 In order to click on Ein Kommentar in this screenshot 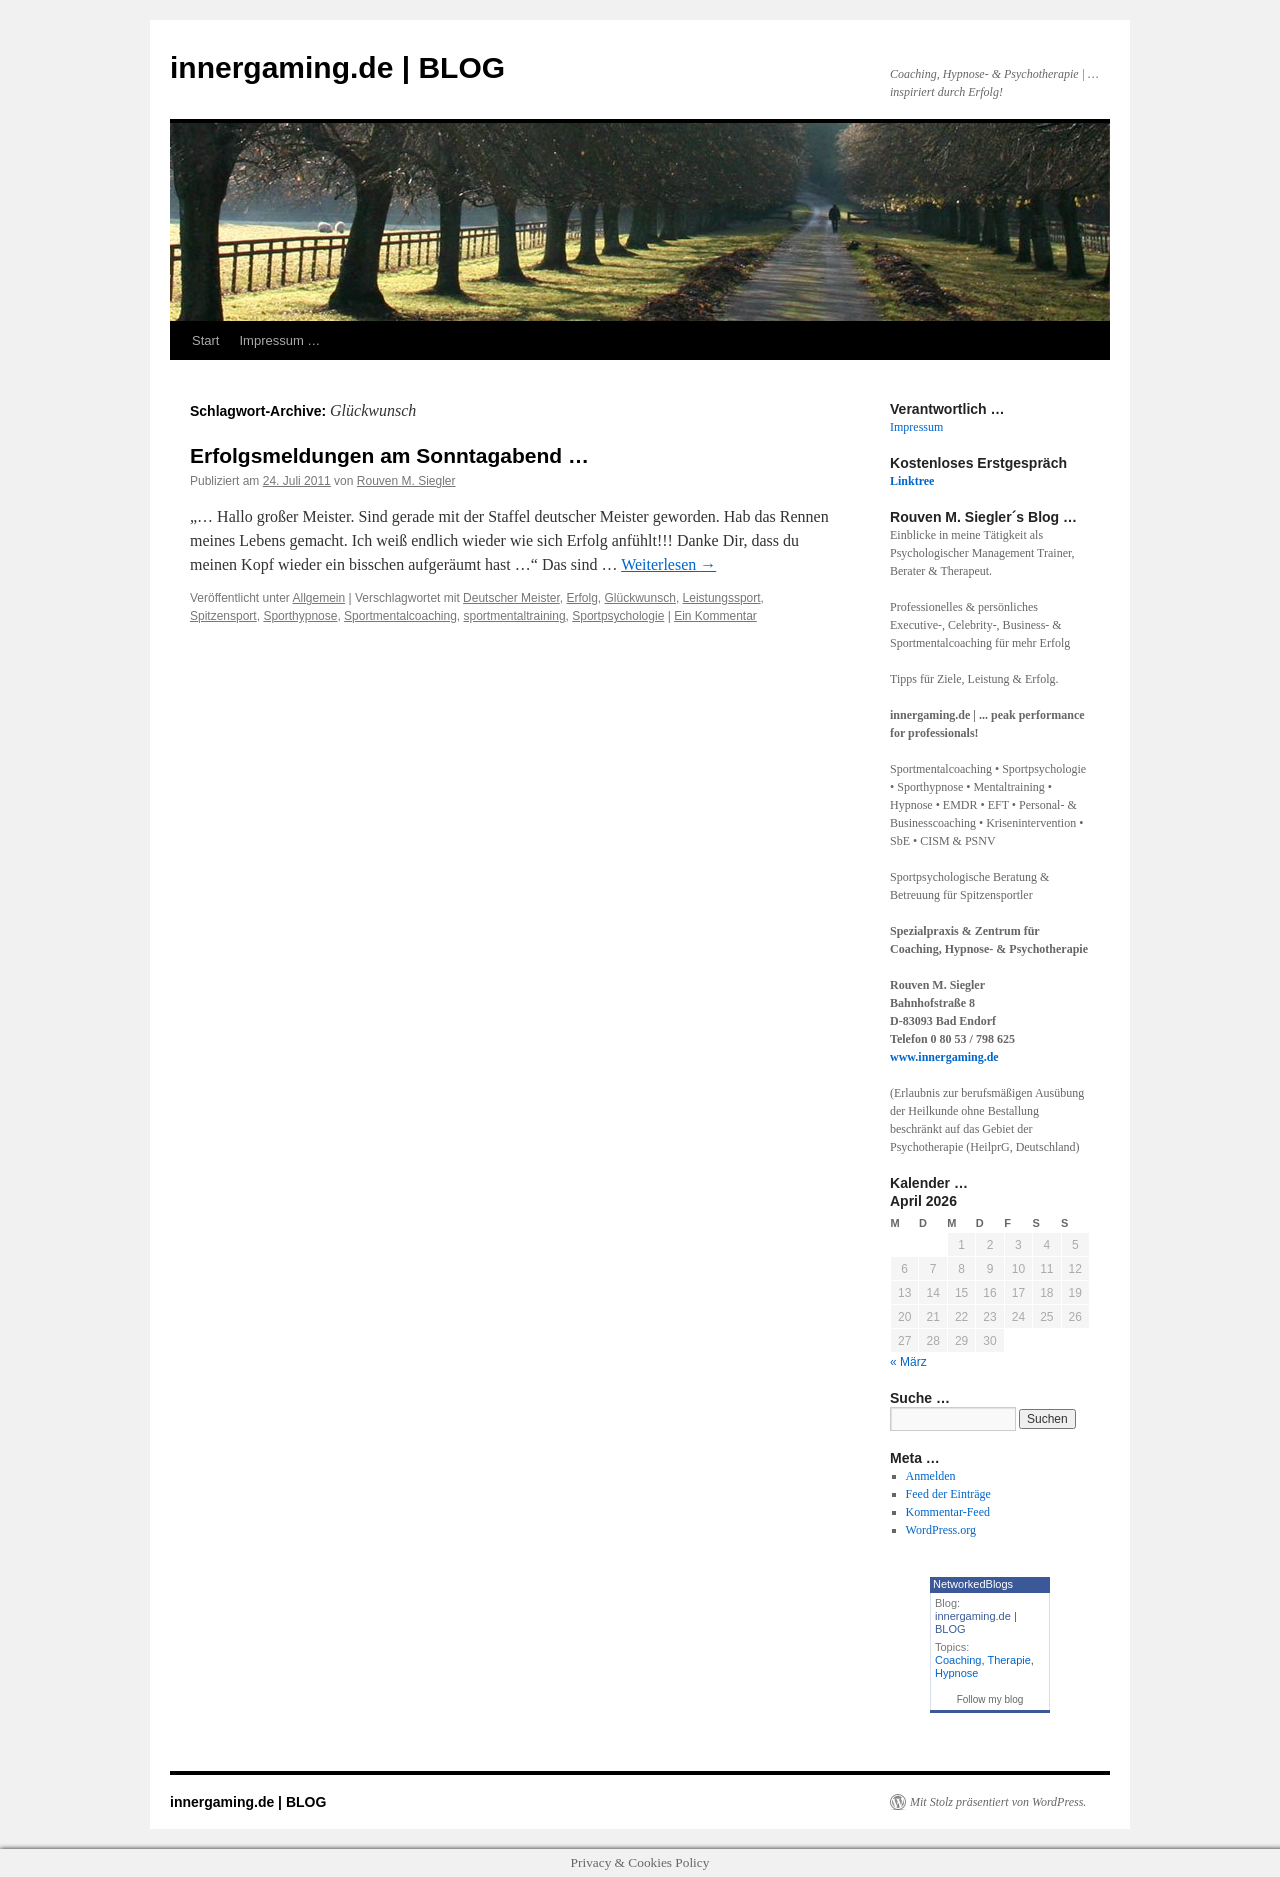, I will do `click(715, 616)`.